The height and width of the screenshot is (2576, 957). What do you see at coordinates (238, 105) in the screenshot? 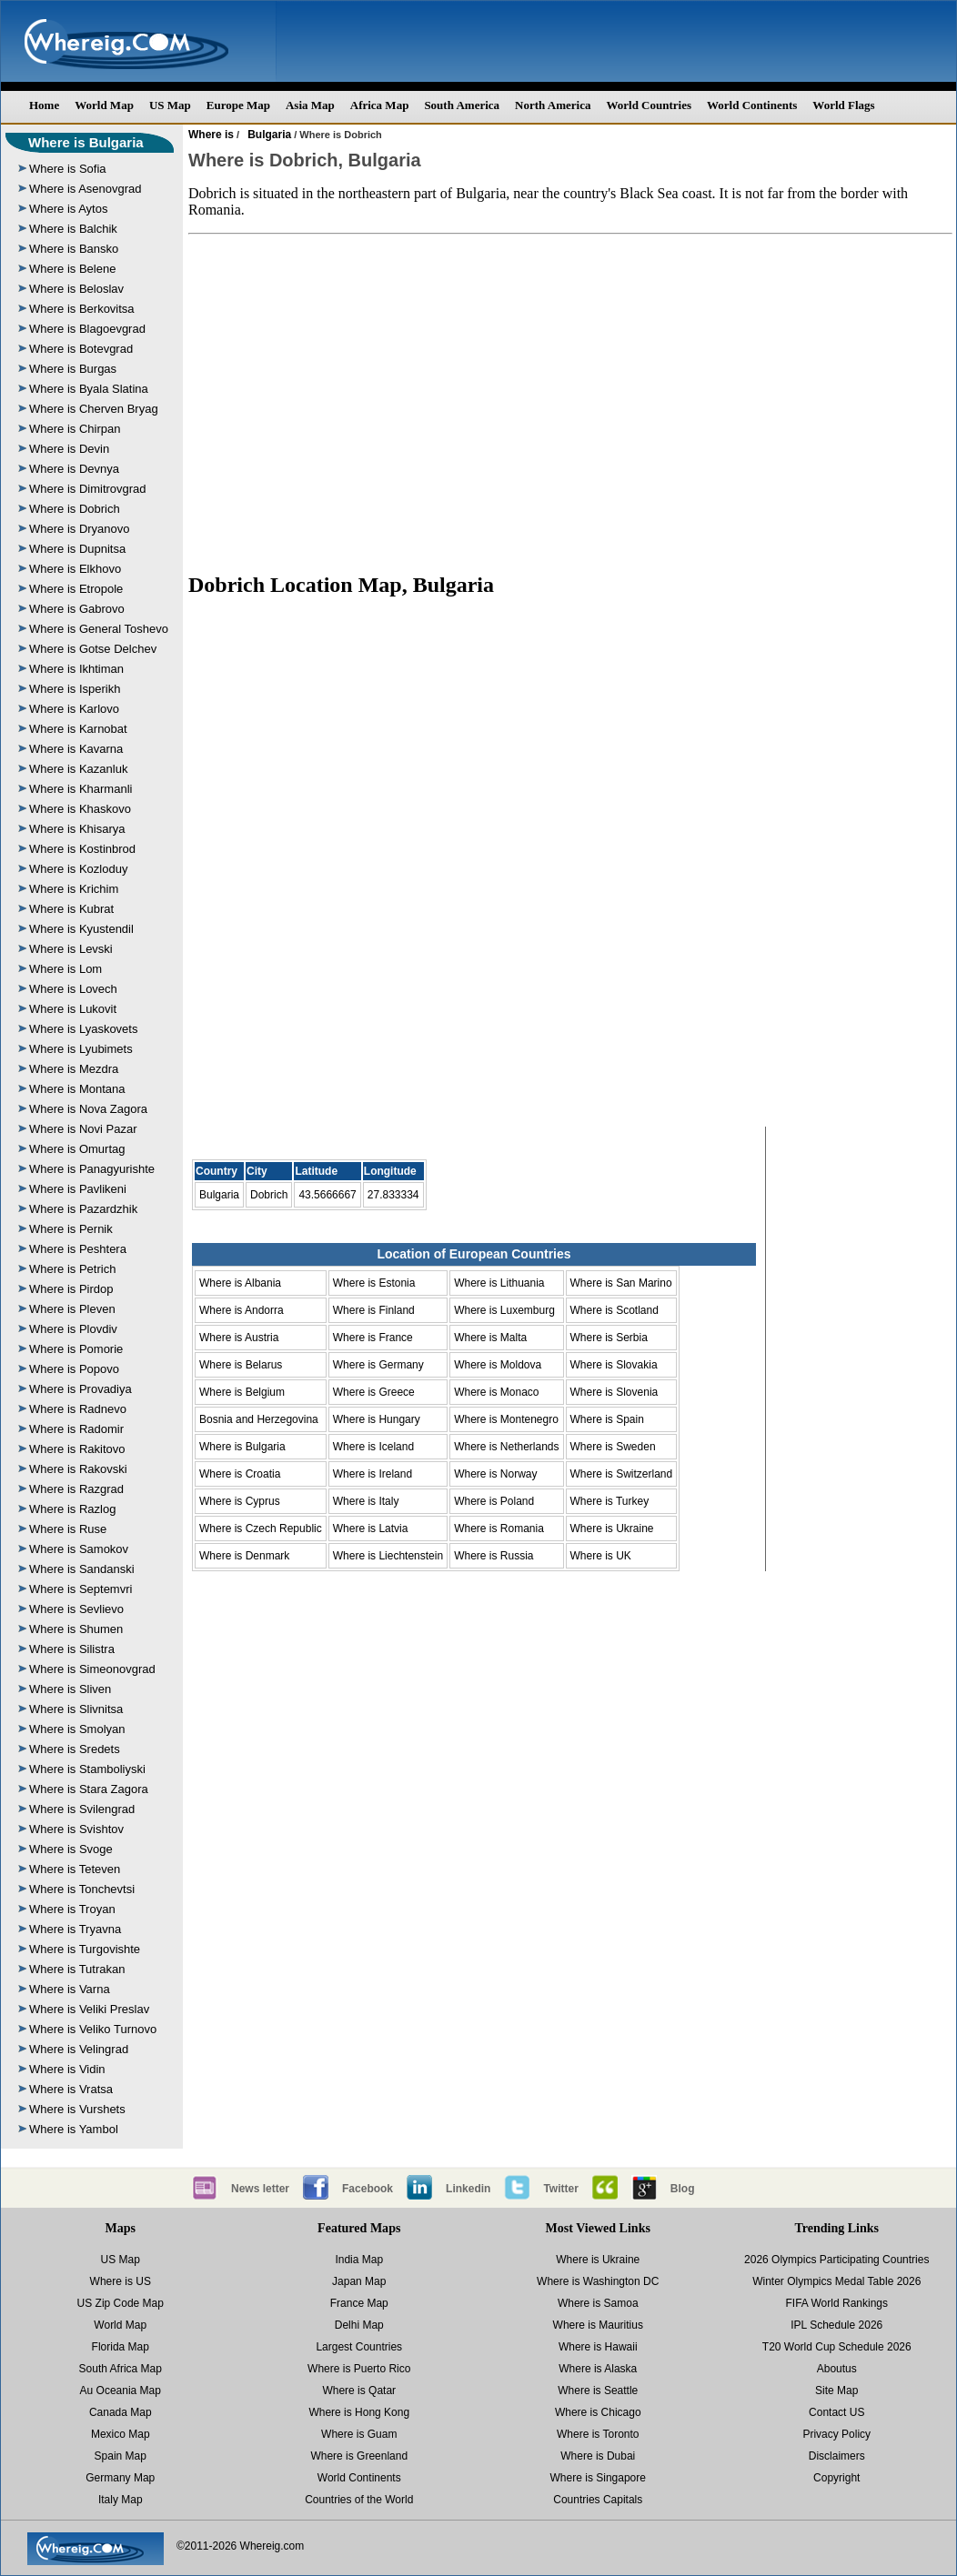
I see `Europe Map` at bounding box center [238, 105].